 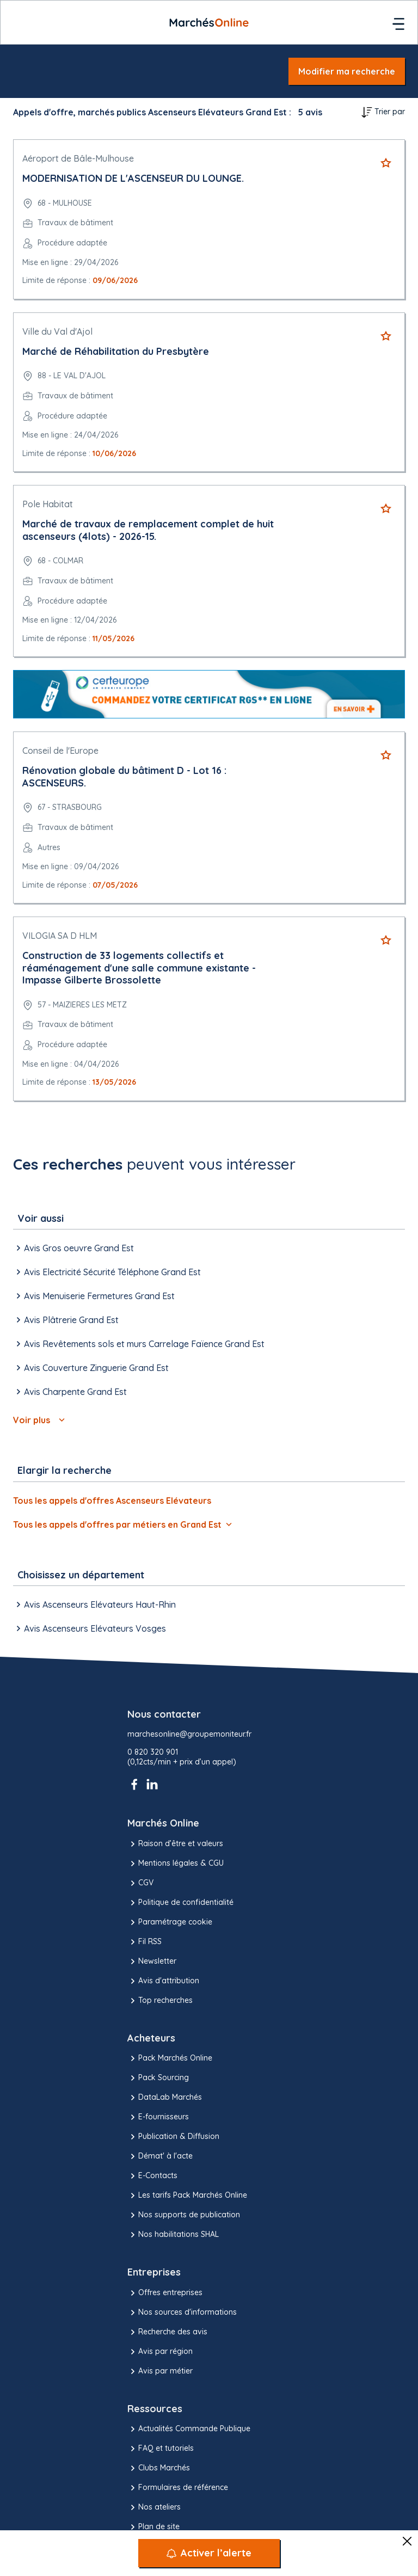 What do you see at coordinates (209, 2553) in the screenshot?
I see `[Activer l’alerte]` at bounding box center [209, 2553].